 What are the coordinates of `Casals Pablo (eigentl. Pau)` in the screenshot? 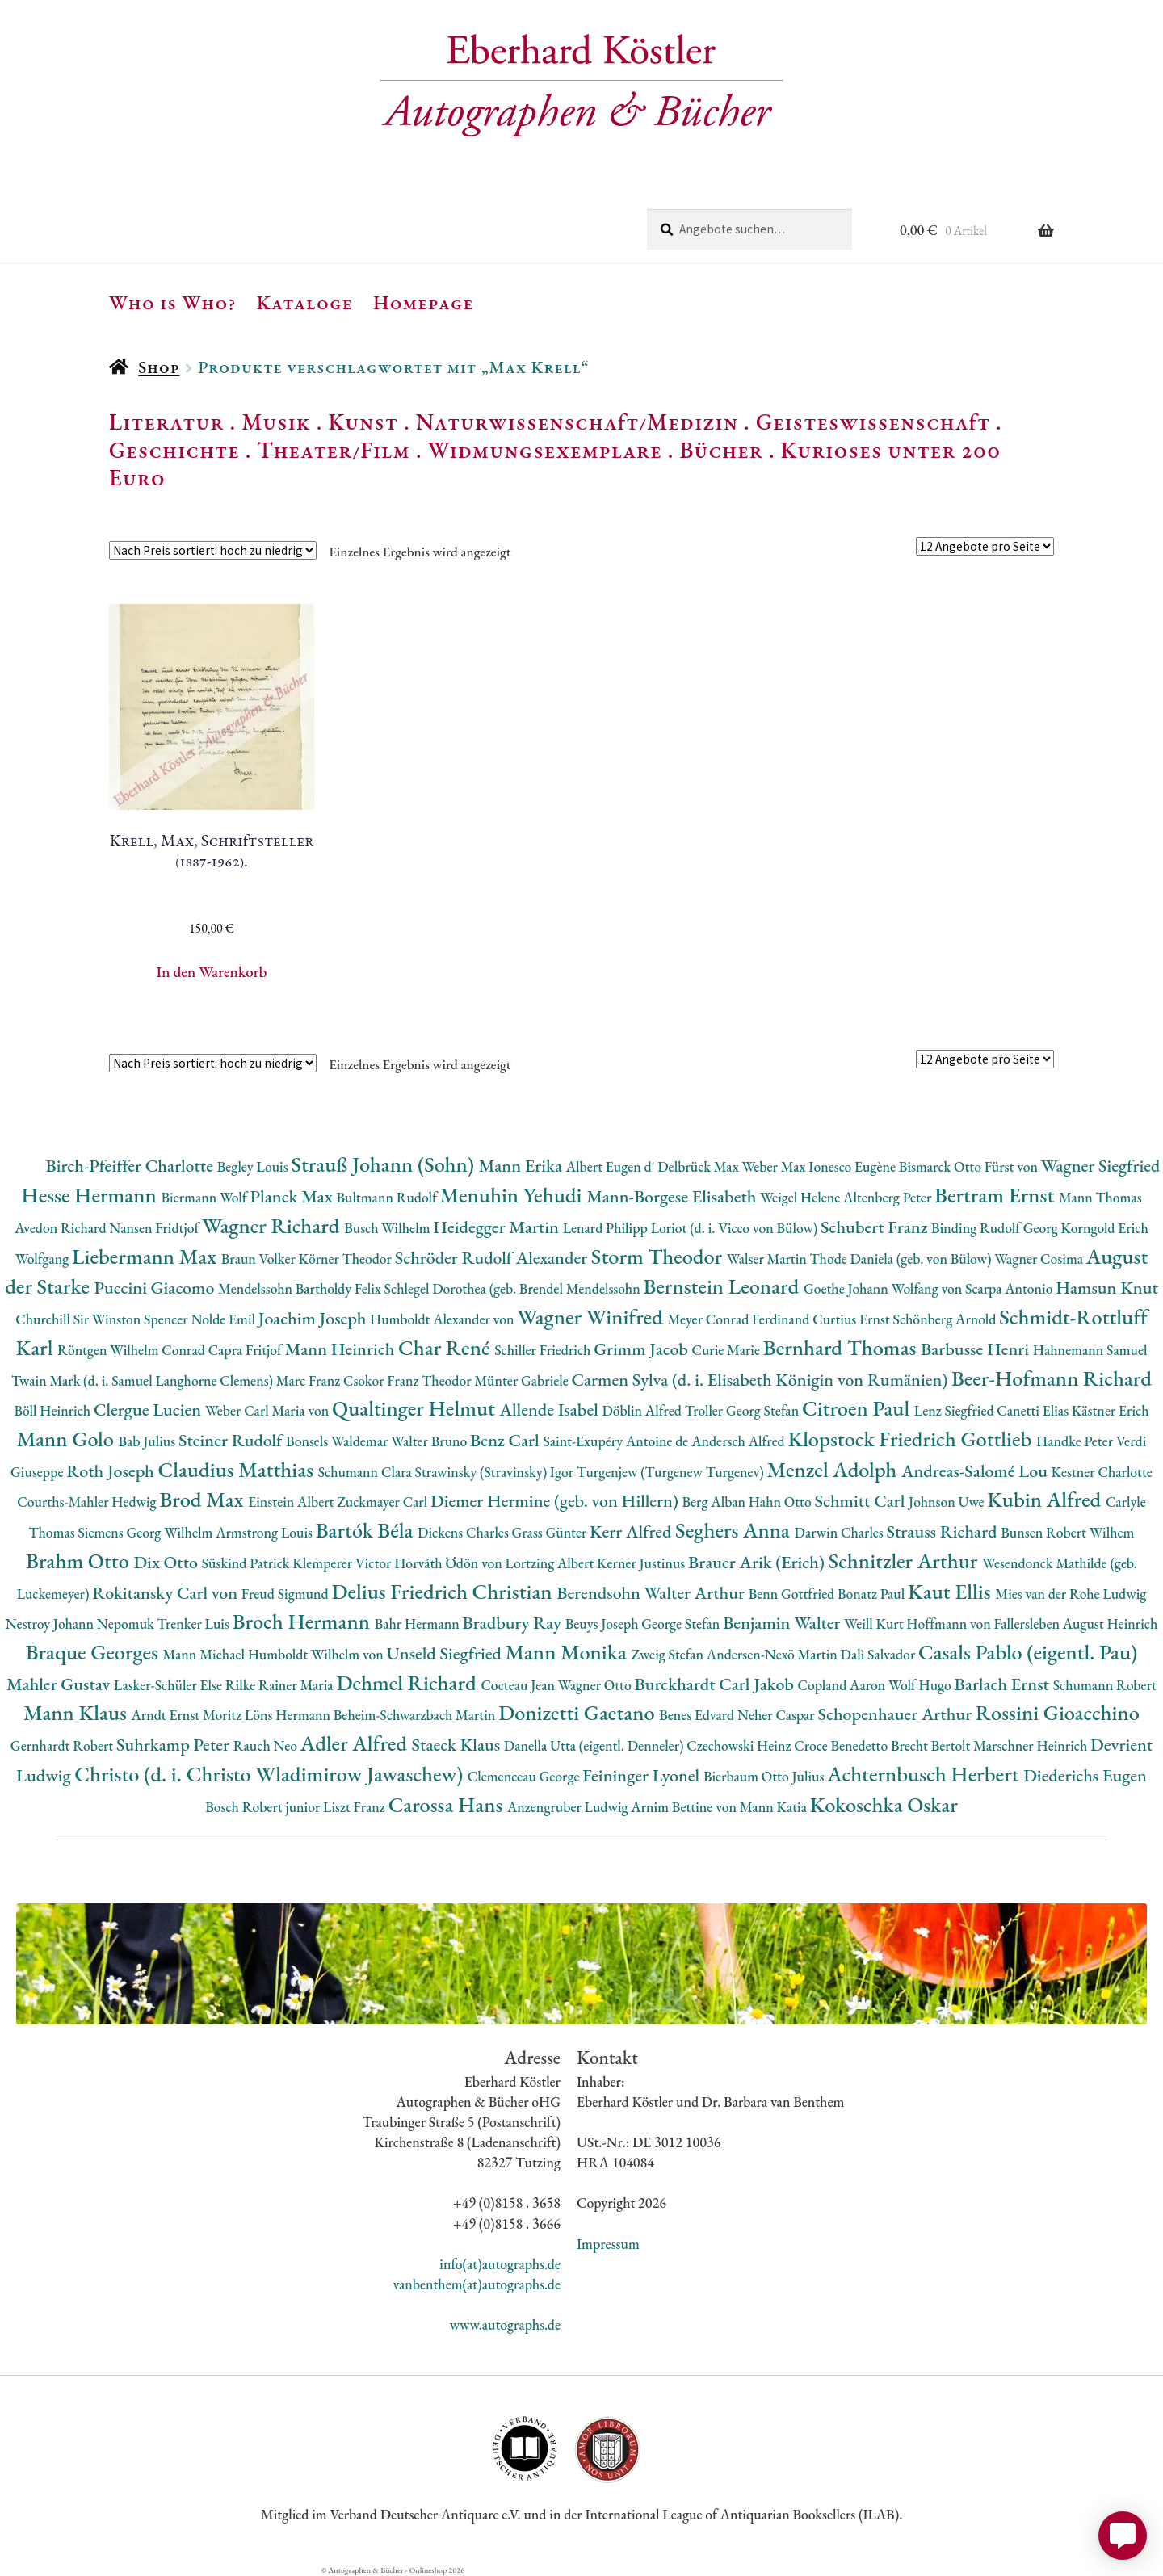 It's located at (1027, 1652).